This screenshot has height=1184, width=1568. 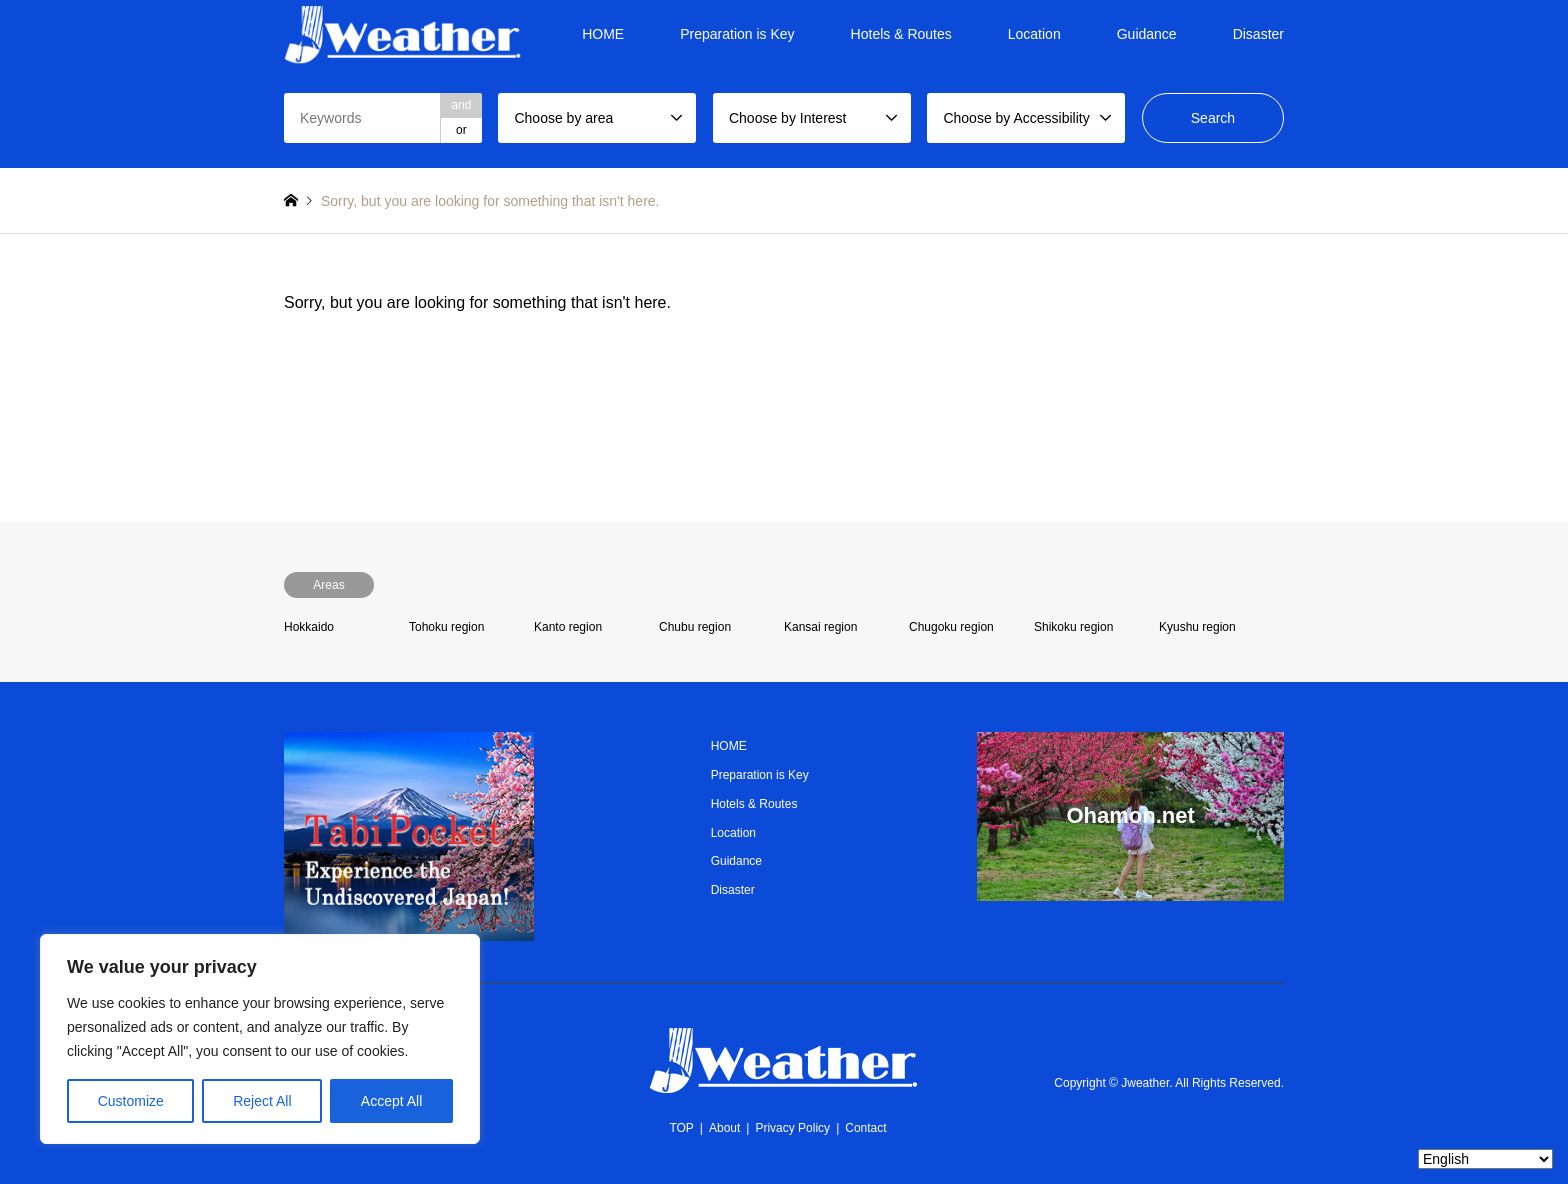 I want to click on HOME, so click(x=603, y=34).